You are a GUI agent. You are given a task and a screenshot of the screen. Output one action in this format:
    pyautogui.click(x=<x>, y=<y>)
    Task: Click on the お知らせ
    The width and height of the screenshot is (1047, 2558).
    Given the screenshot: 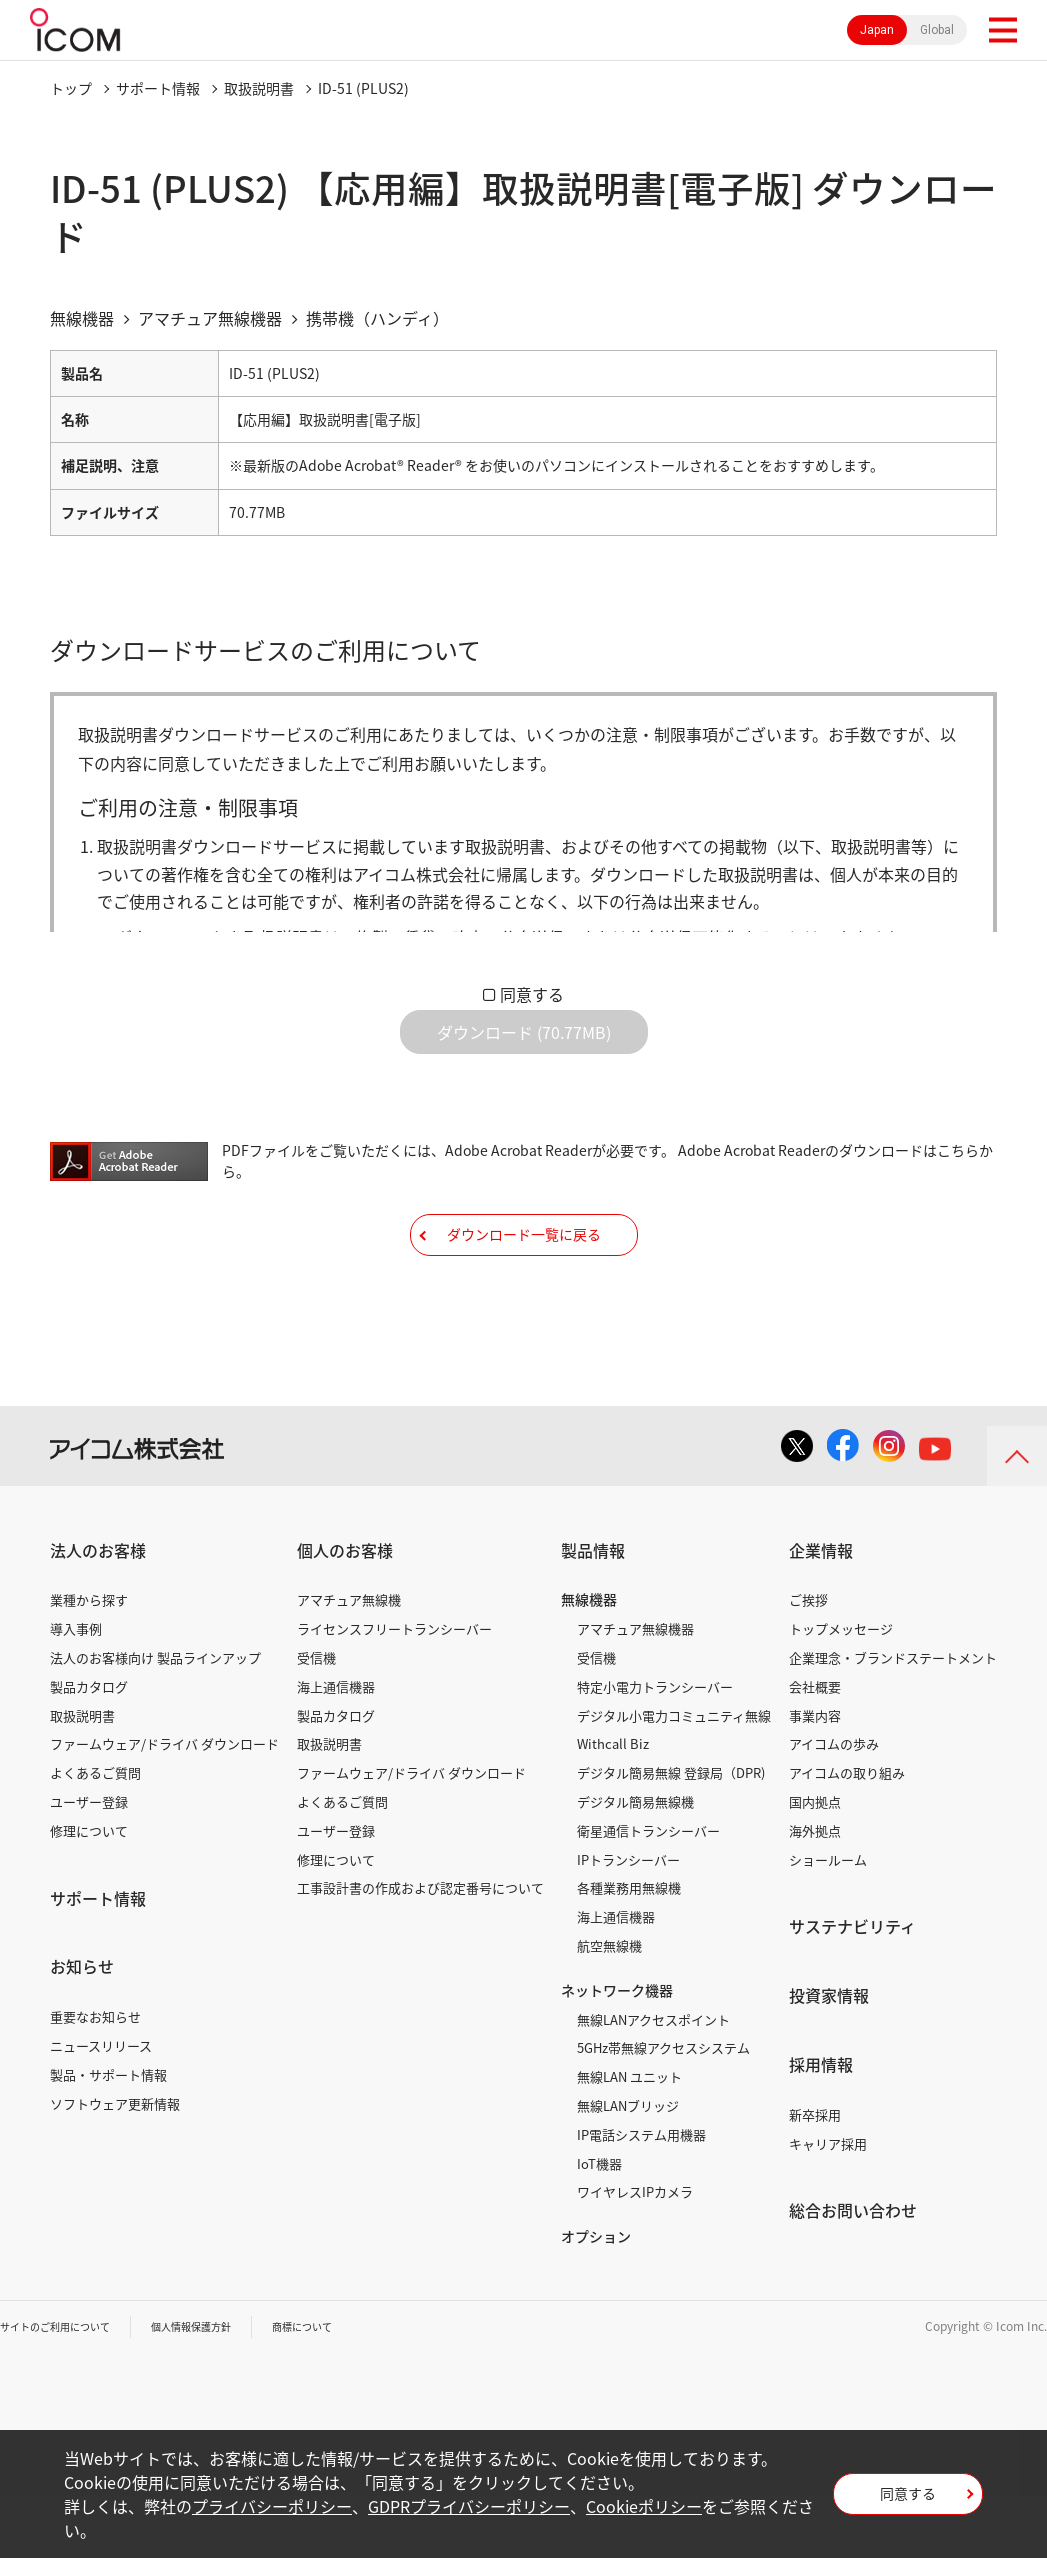 What is the action you would take?
    pyautogui.click(x=82, y=2028)
    